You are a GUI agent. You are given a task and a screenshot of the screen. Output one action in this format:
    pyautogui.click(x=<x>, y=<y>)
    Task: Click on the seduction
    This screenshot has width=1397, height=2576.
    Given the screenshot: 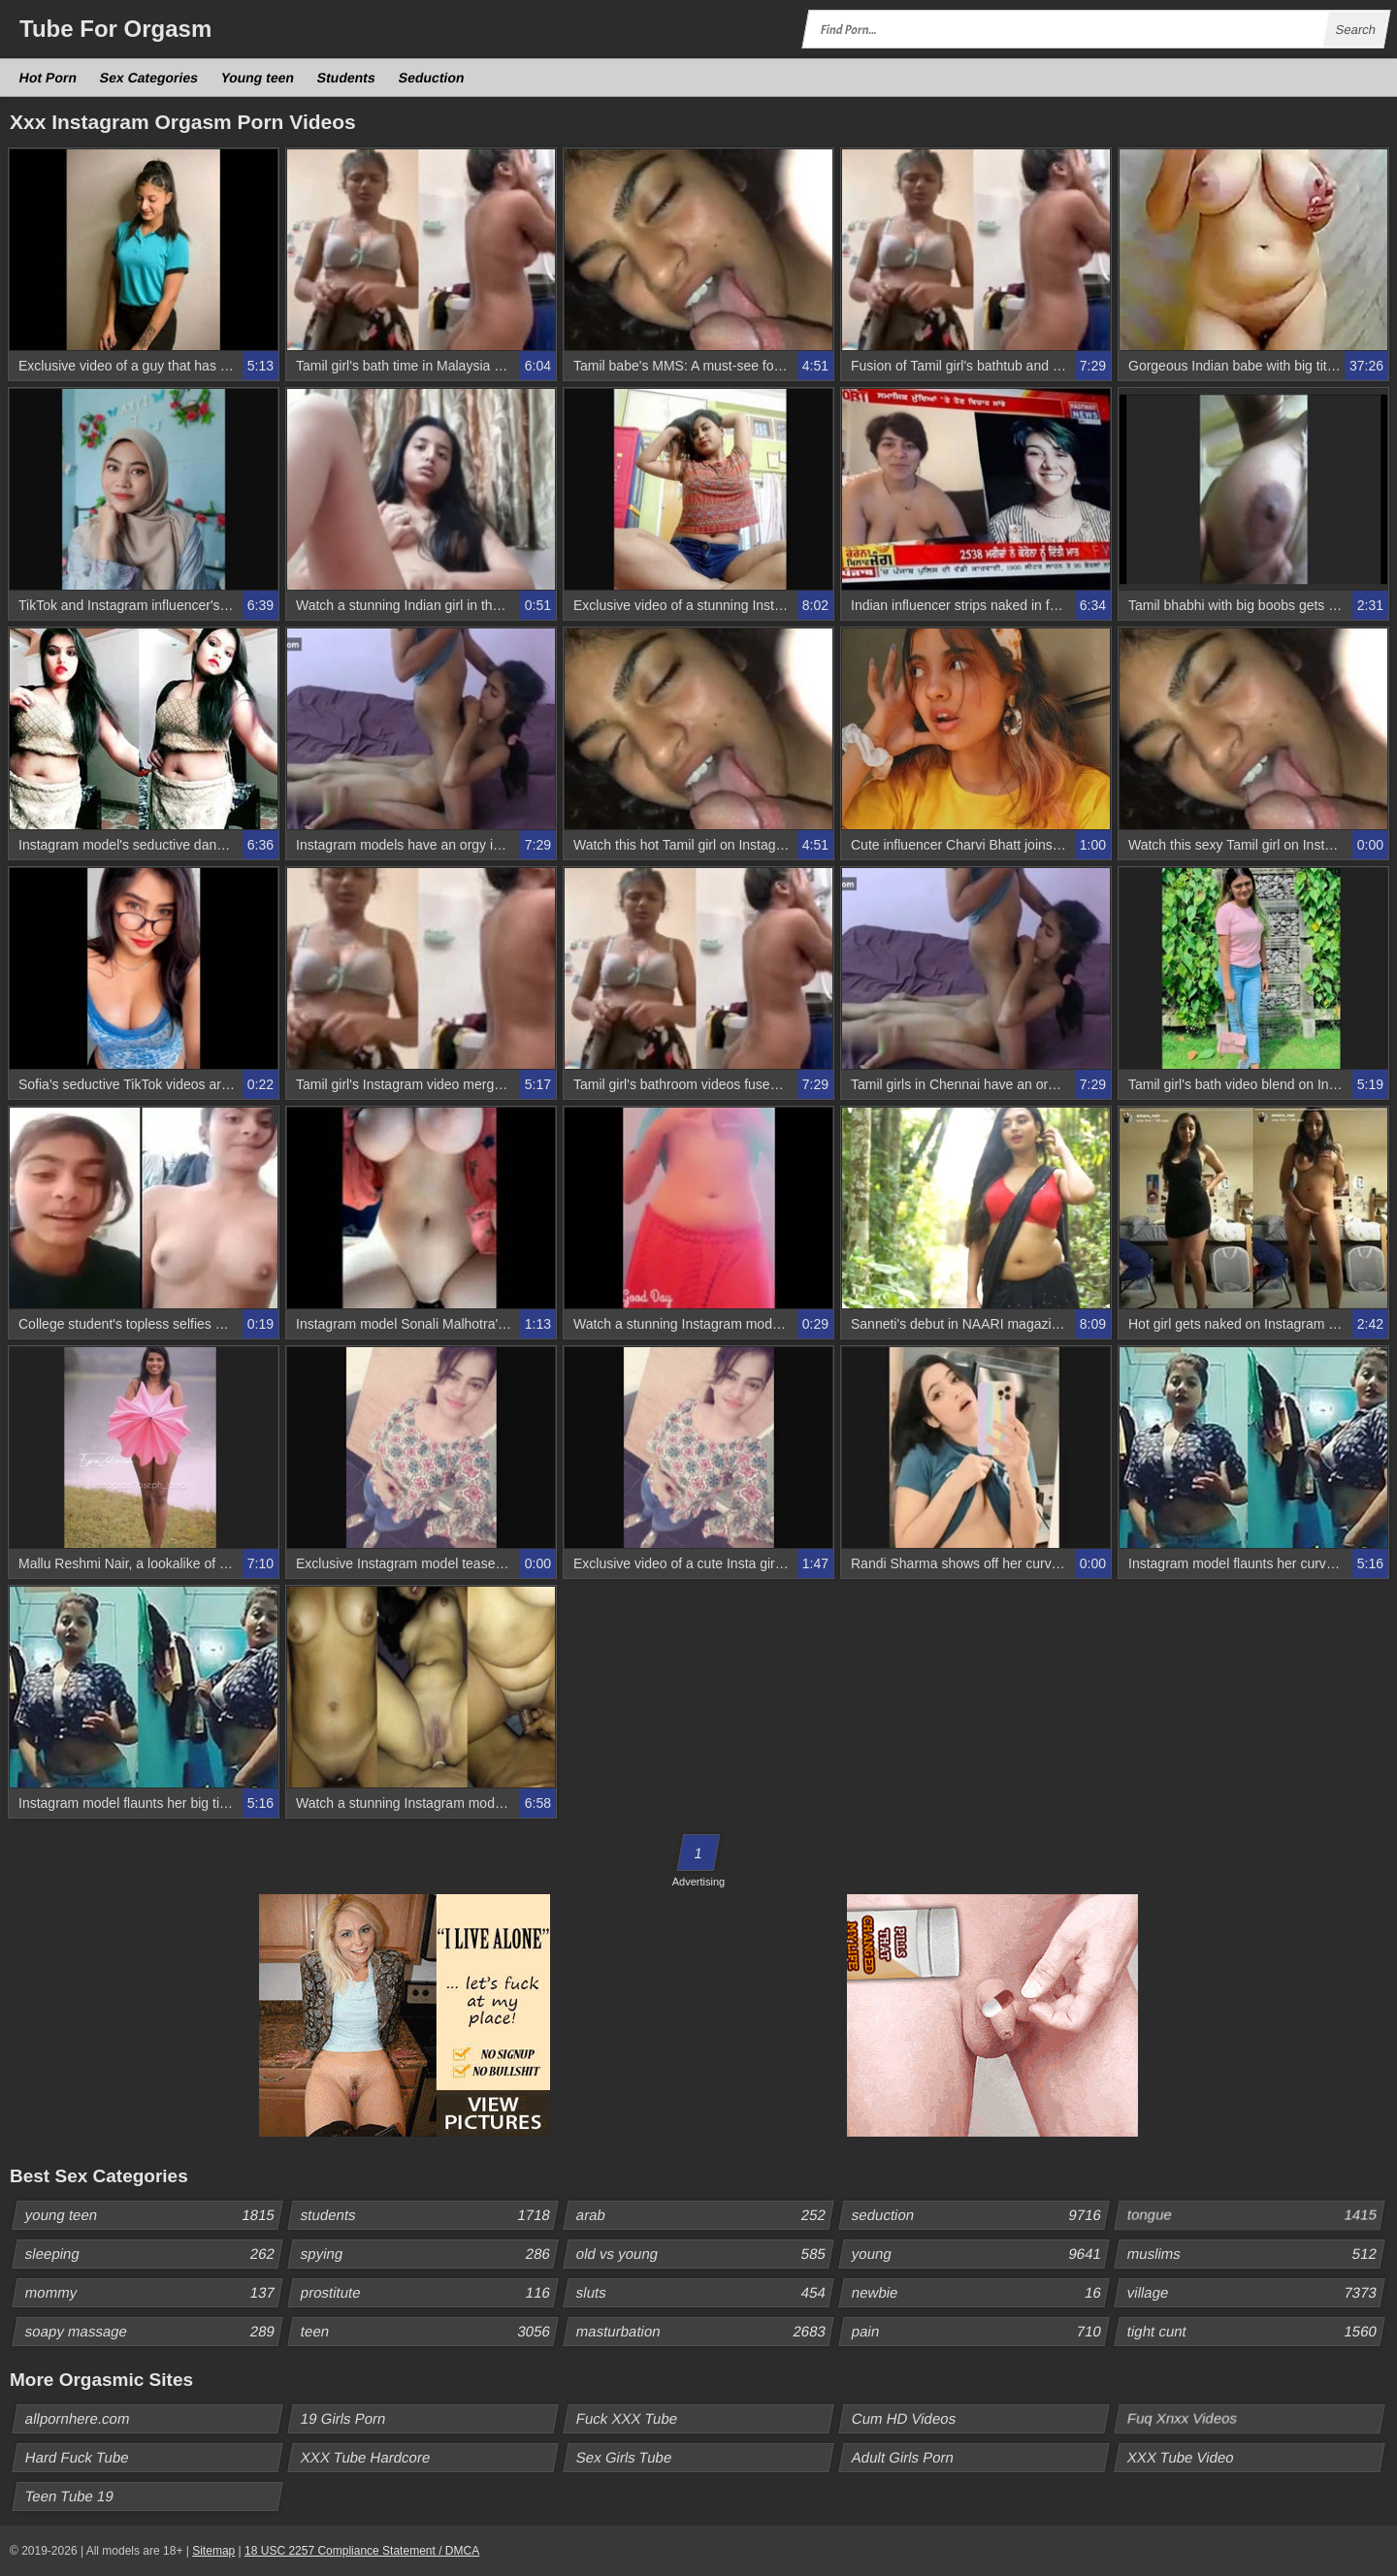 What is the action you would take?
    pyautogui.click(x=980, y=2215)
    